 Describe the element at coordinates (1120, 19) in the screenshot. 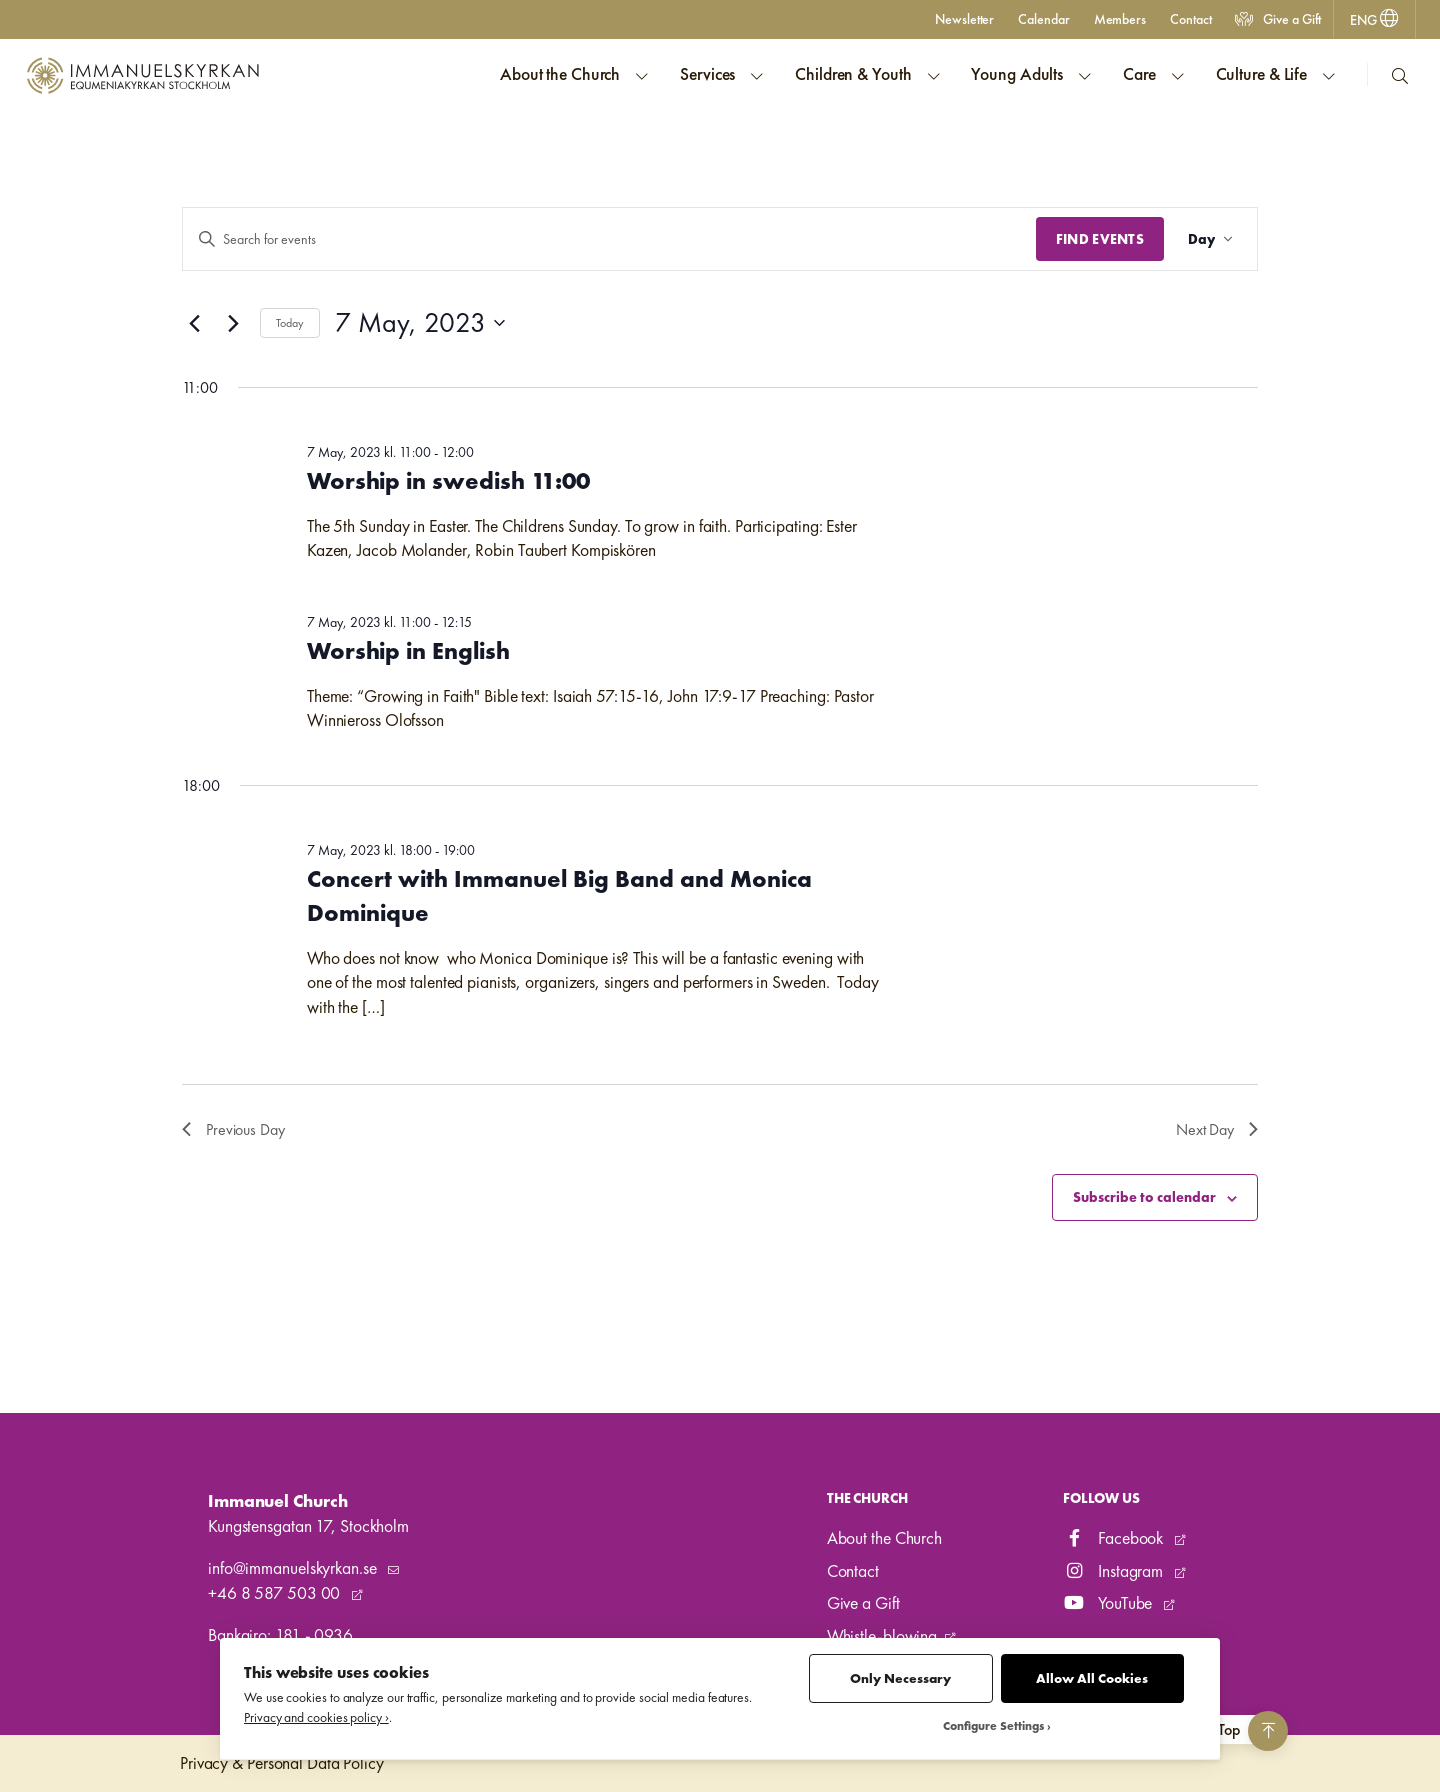

I see `Members` at that location.